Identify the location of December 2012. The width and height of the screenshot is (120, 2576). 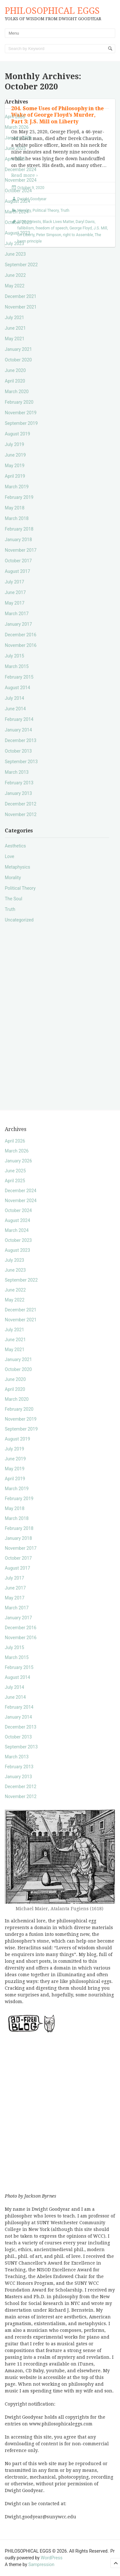
(20, 803).